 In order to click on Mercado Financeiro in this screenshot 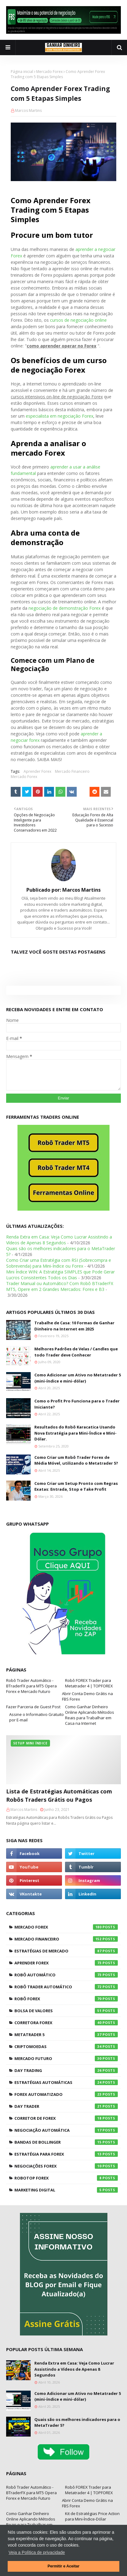, I will do `click(72, 771)`.